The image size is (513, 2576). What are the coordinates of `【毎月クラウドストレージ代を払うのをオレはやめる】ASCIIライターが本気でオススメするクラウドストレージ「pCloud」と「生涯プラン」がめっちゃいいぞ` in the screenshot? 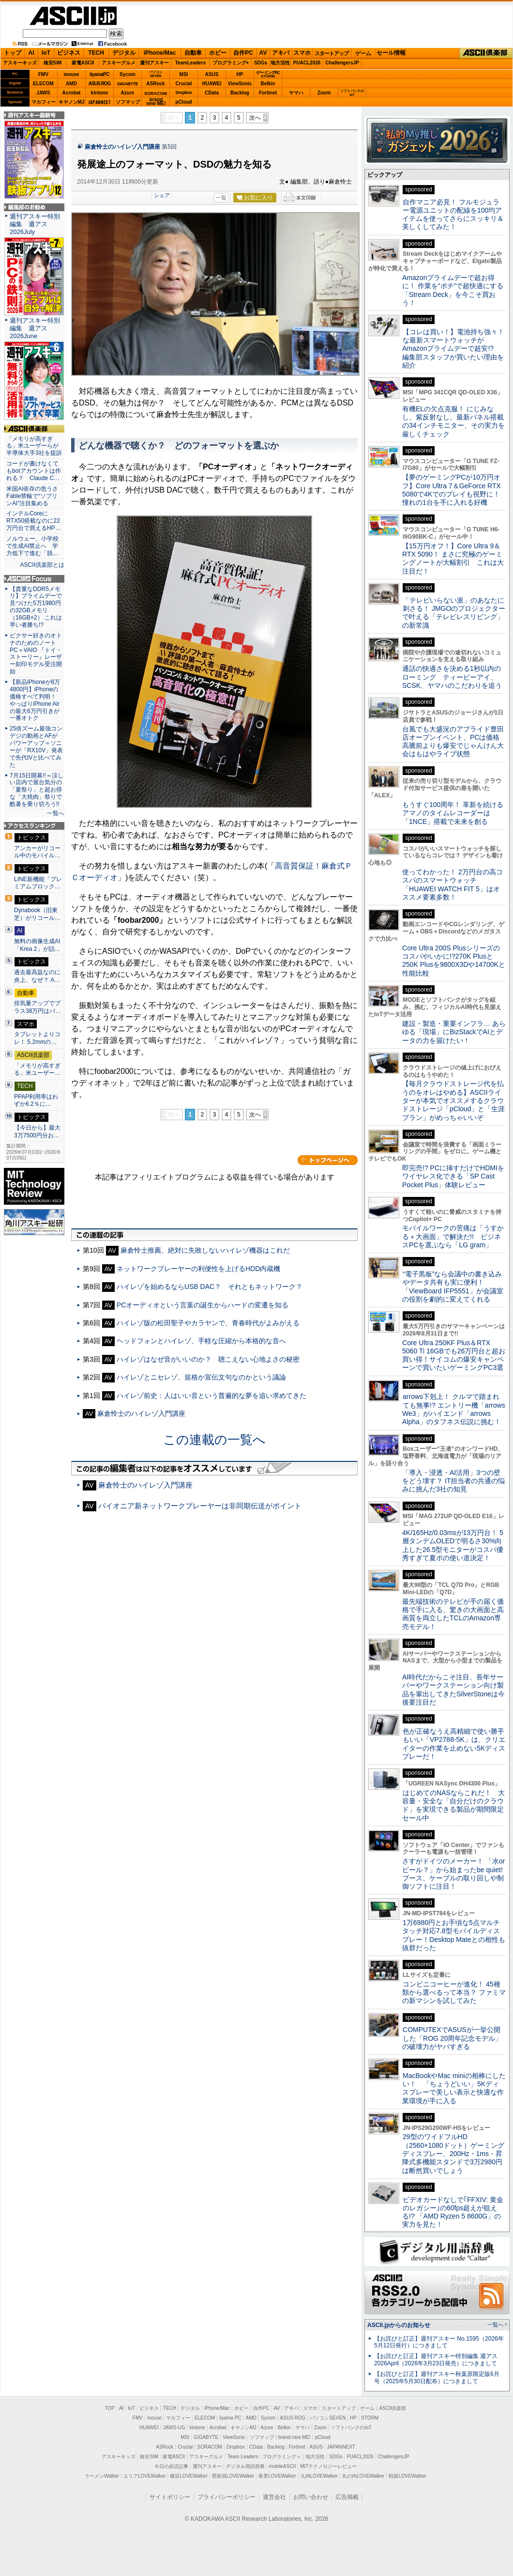 It's located at (453, 1100).